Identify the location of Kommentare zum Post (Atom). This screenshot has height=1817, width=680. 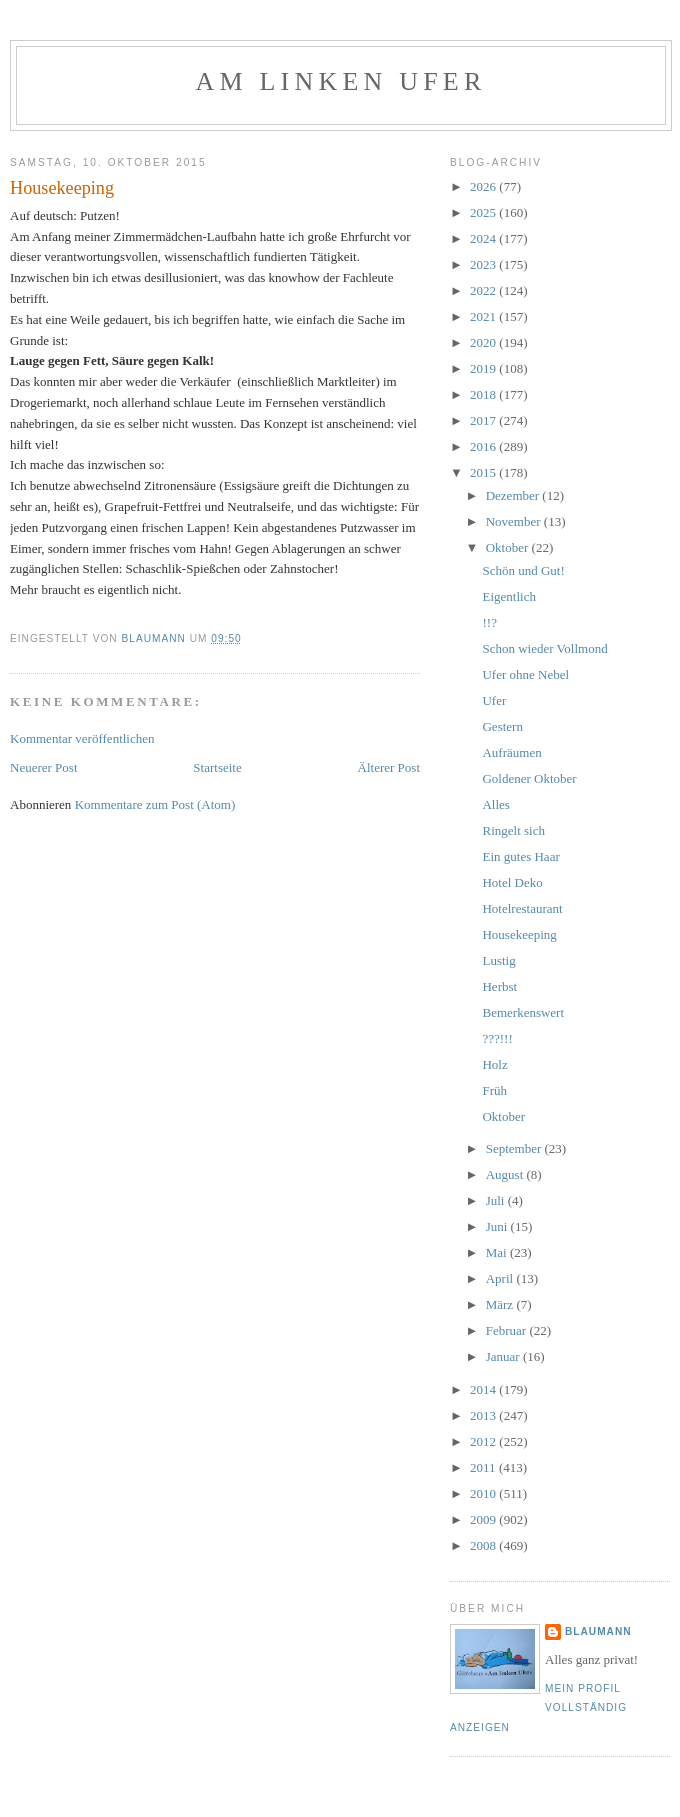
(155, 804).